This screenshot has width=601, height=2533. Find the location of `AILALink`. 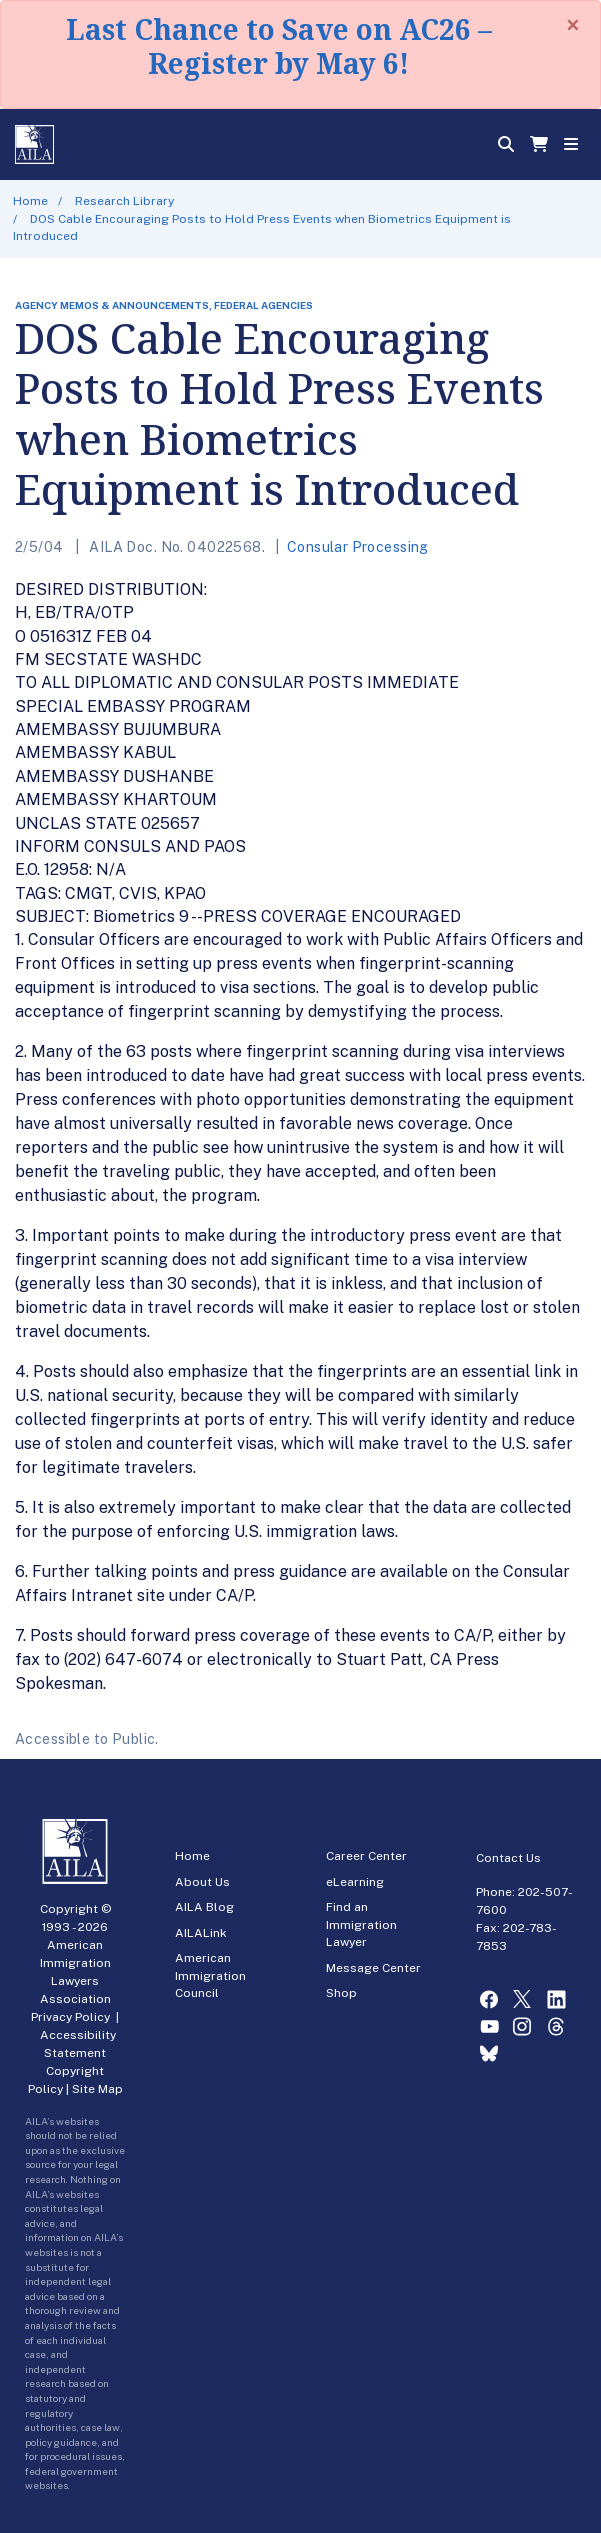

AILALink is located at coordinates (201, 1933).